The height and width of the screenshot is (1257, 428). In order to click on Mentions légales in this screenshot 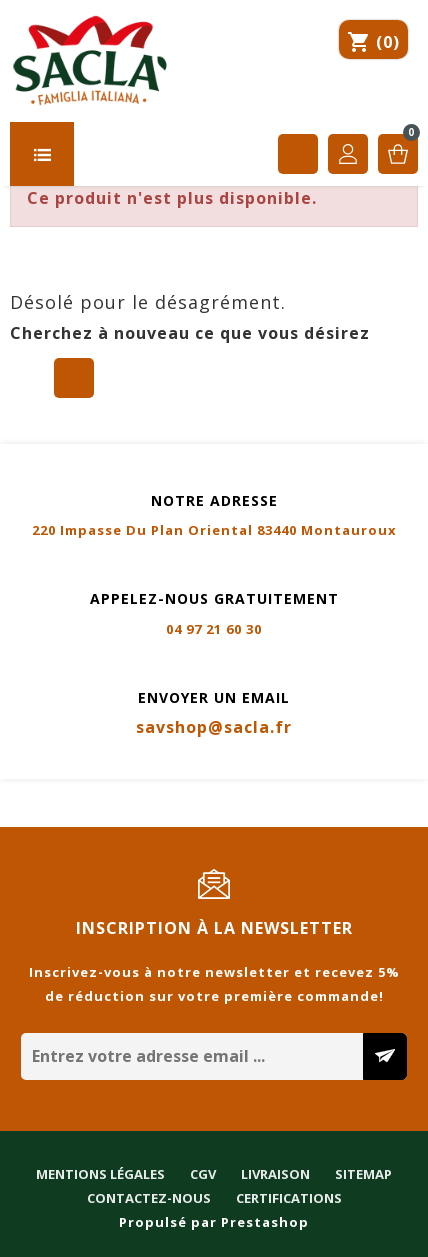, I will do `click(74, 792)`.